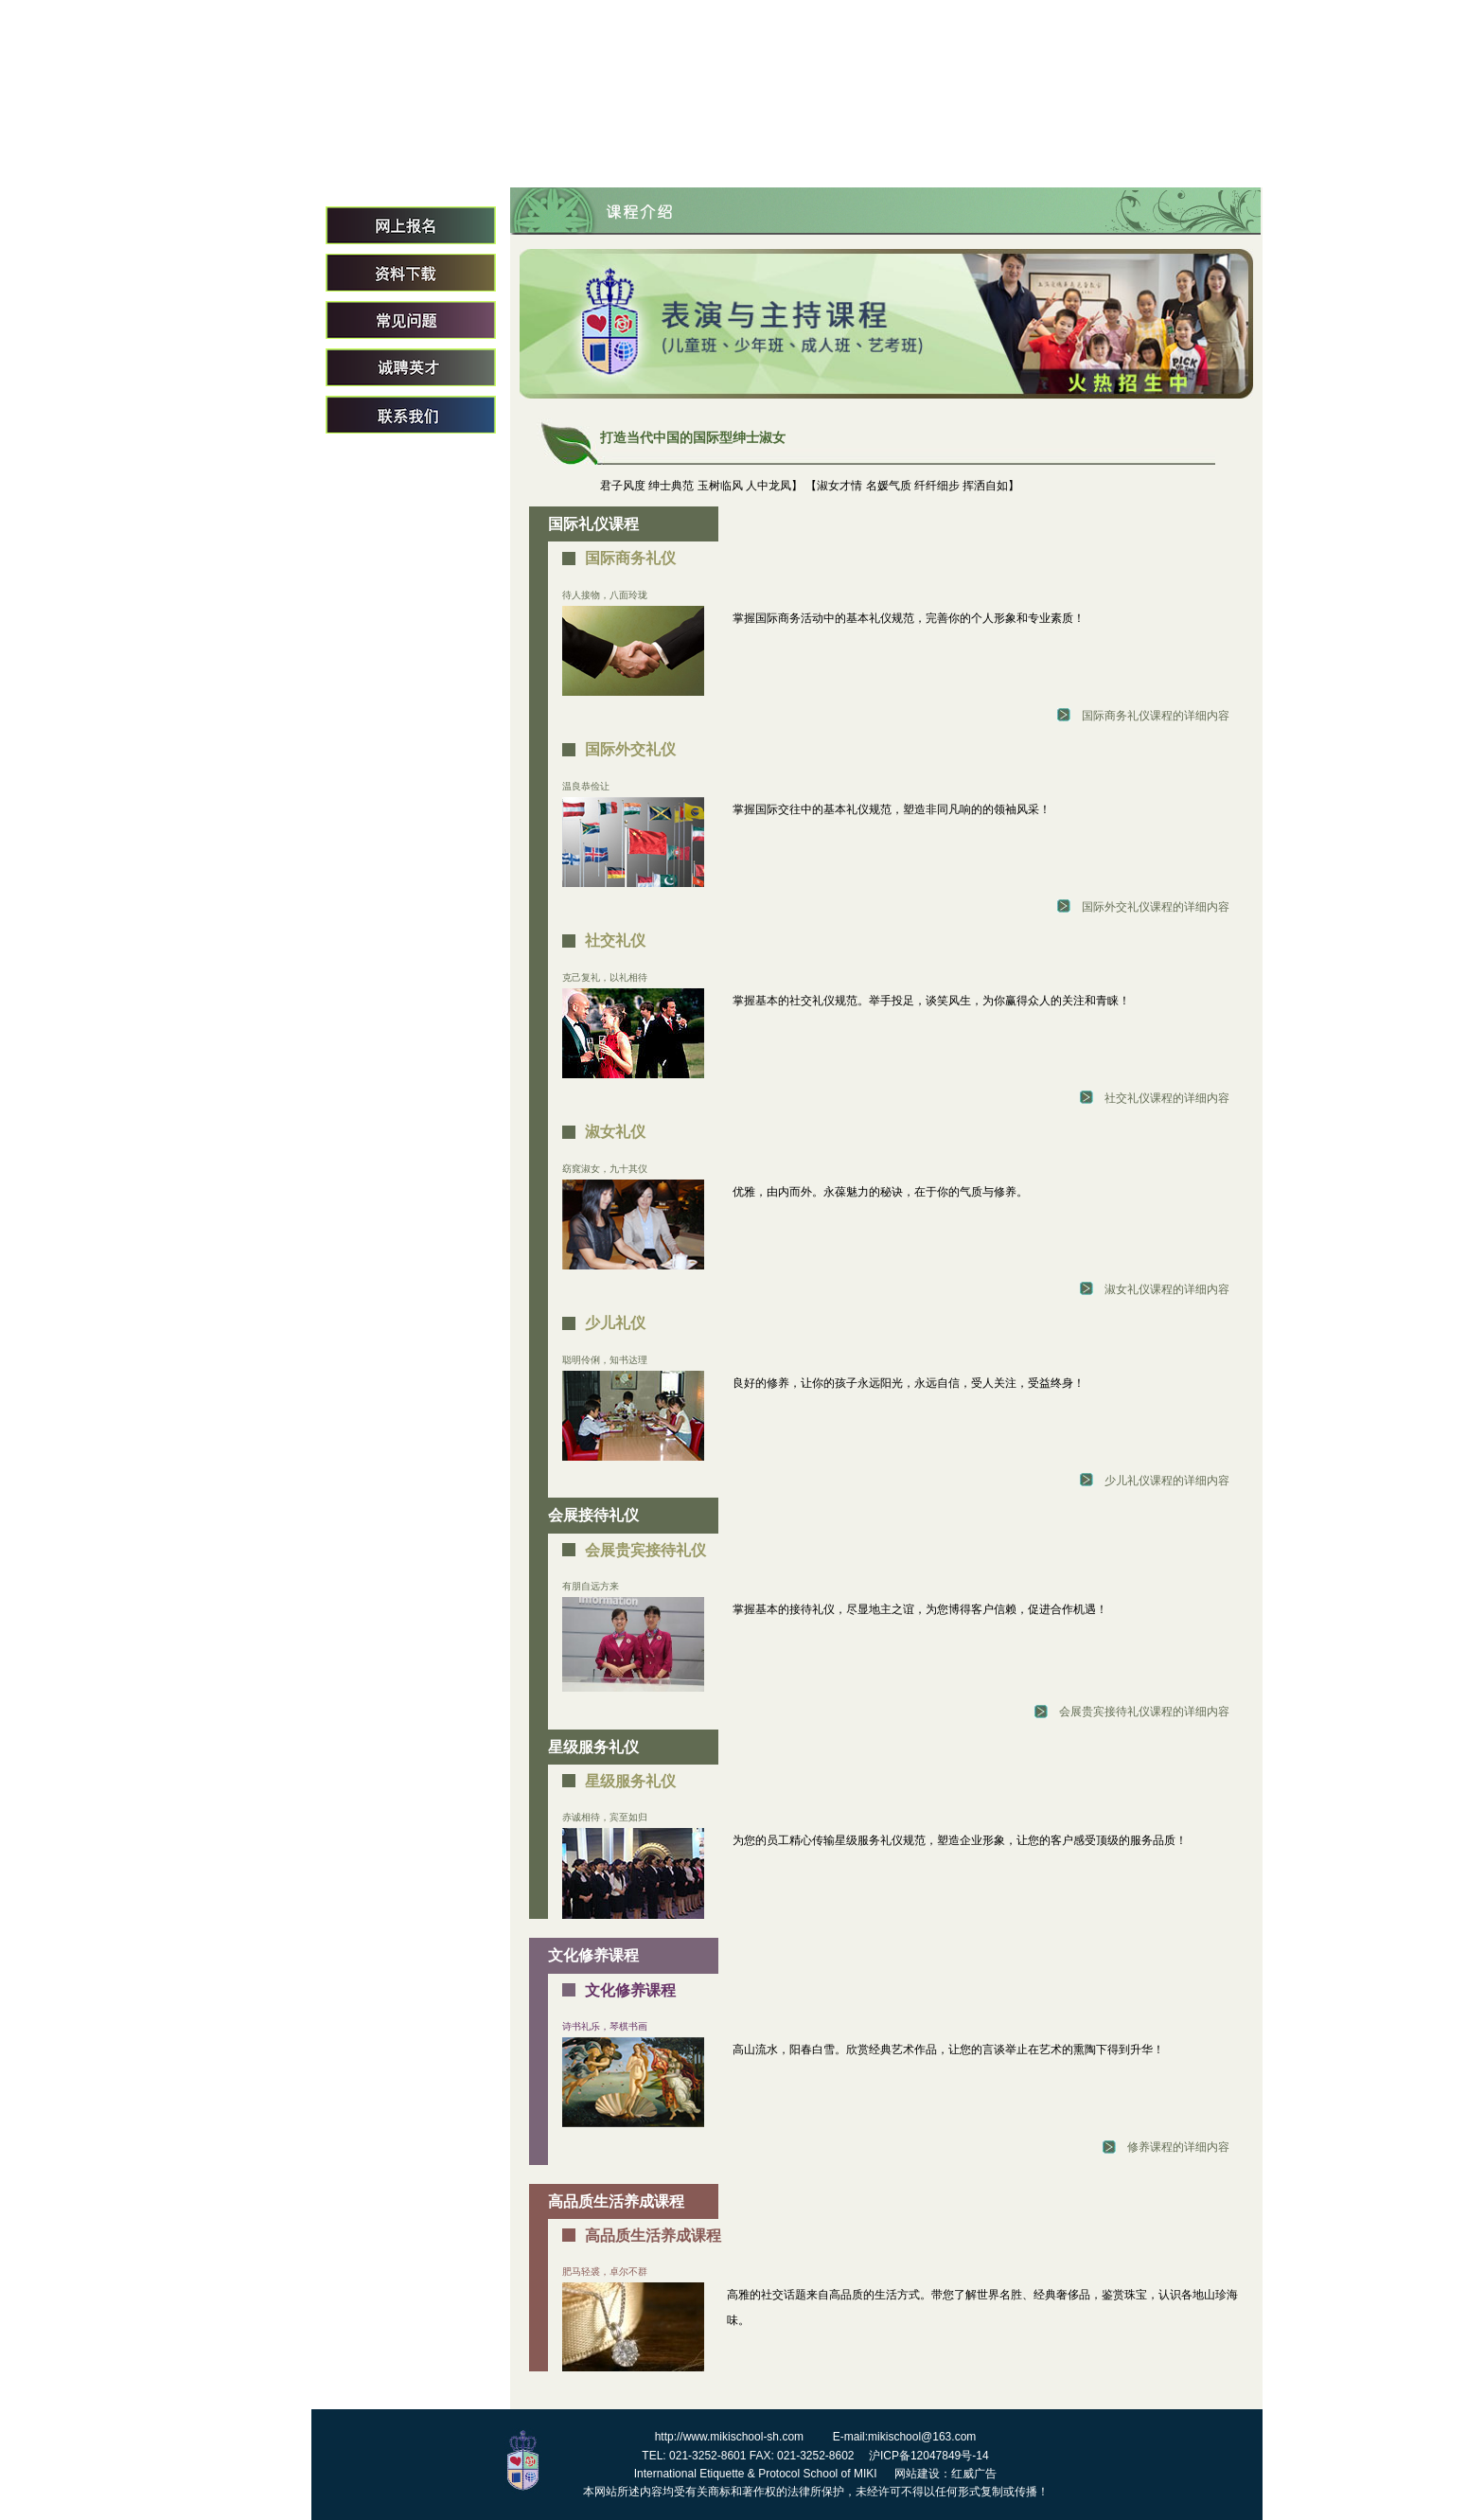  What do you see at coordinates (957, 154) in the screenshot?
I see `专家团队` at bounding box center [957, 154].